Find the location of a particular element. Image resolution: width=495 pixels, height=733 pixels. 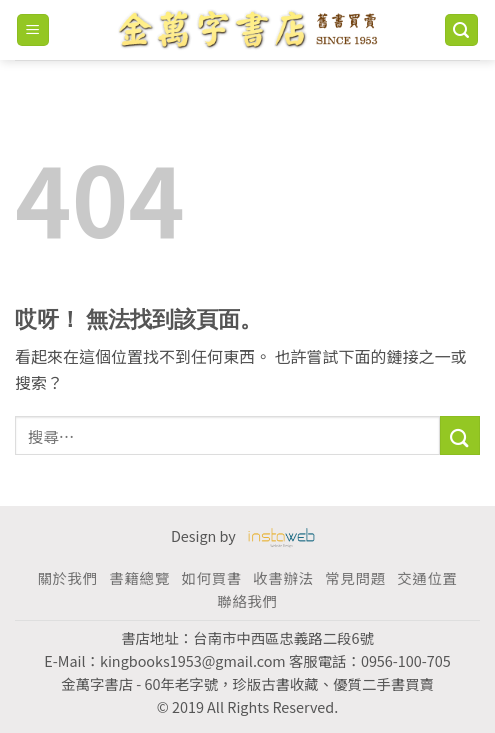

kingbooks1953@gmail.com is located at coordinates (193, 660).